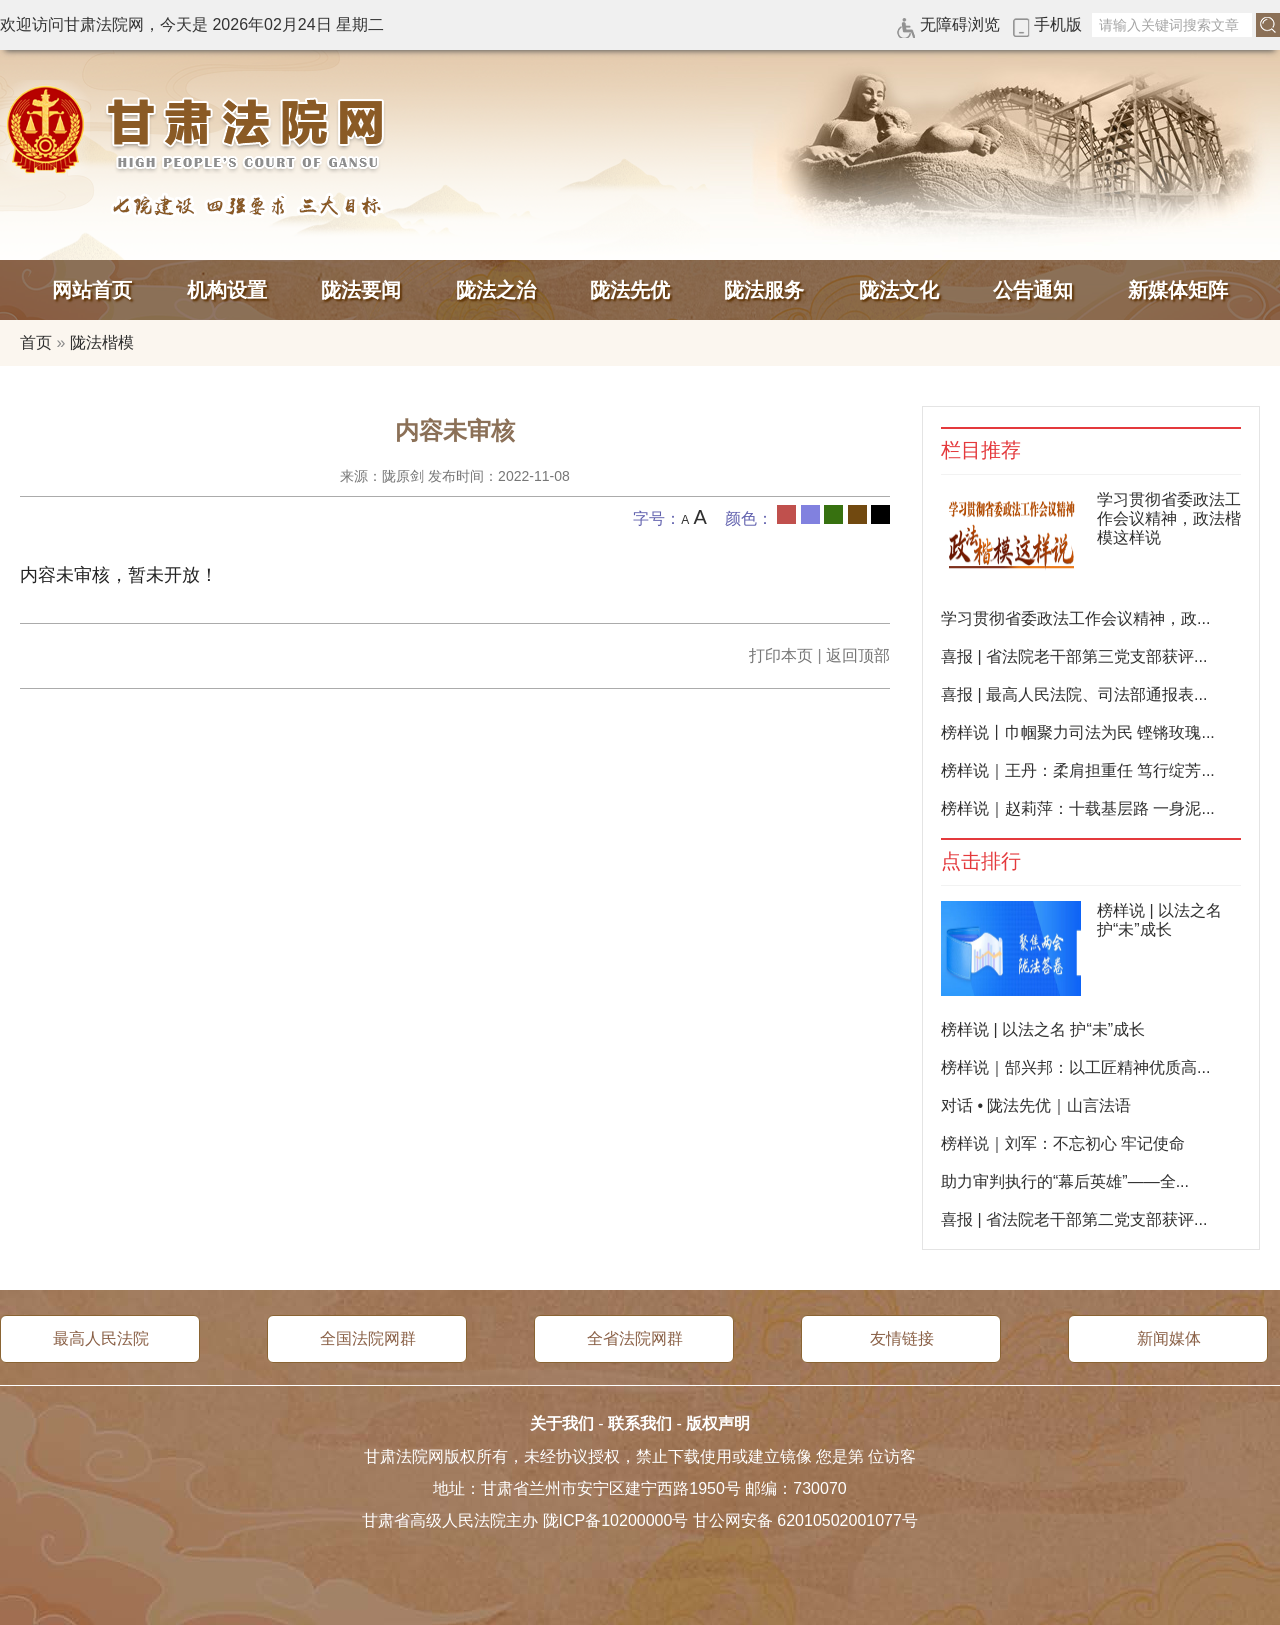 The height and width of the screenshot is (1625, 1280). What do you see at coordinates (1074, 1219) in the screenshot?
I see `喜报 | 省法院老干部第二党支部获评...` at bounding box center [1074, 1219].